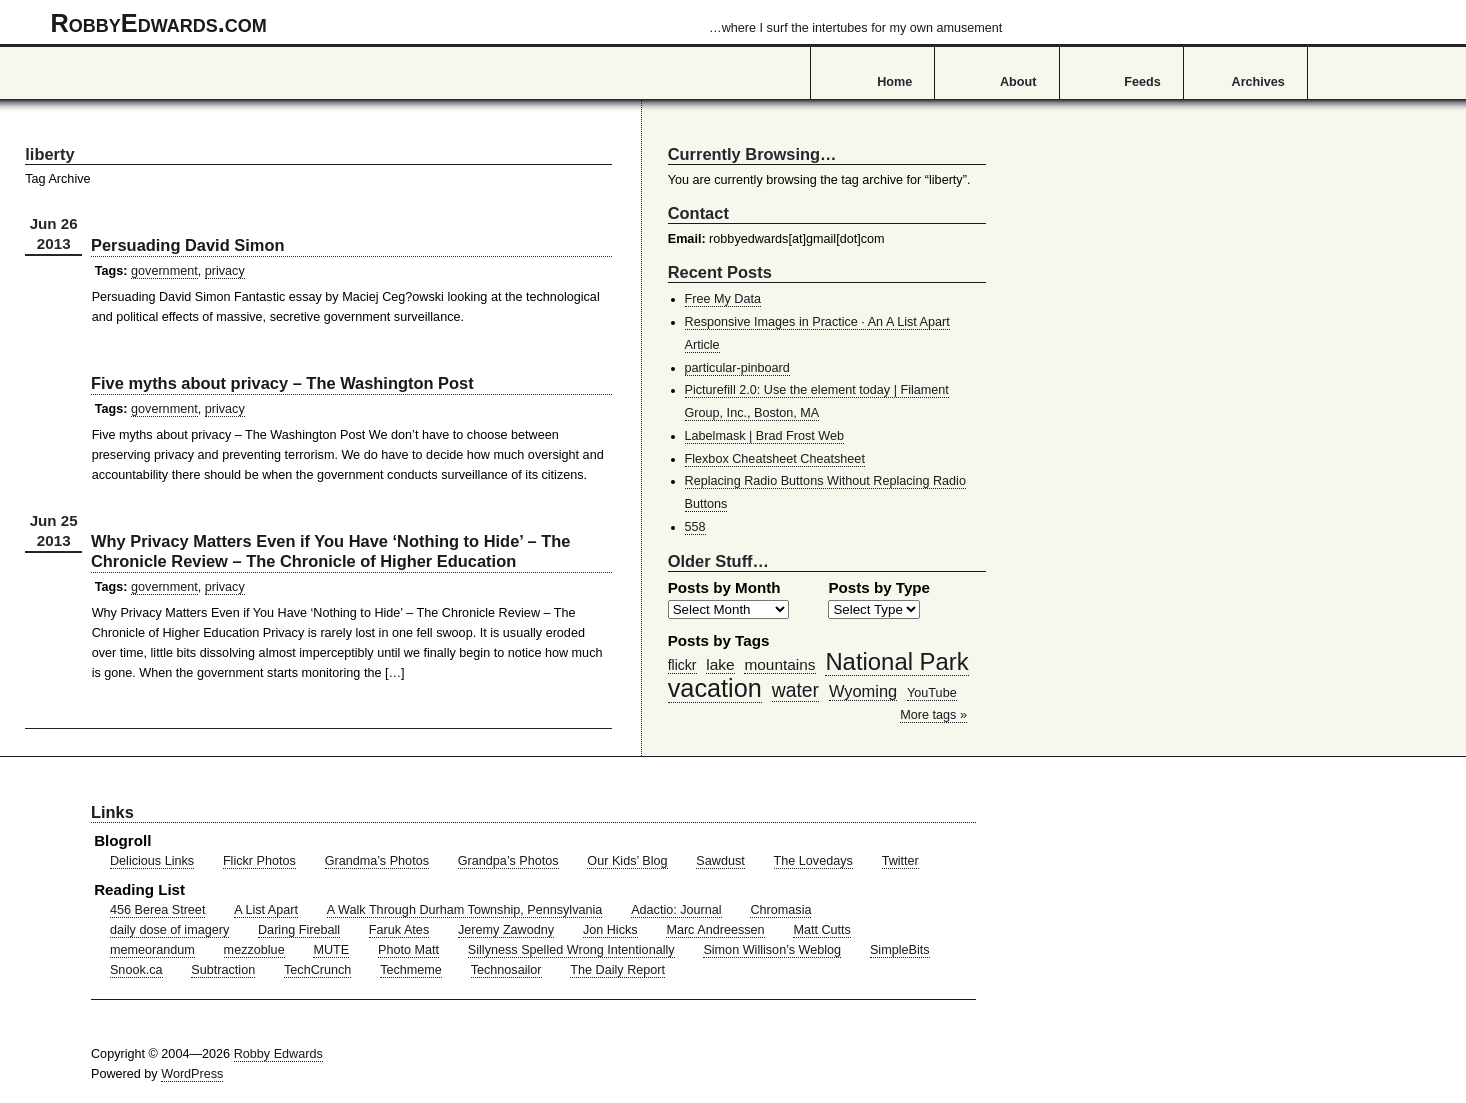 Image resolution: width=1466 pixels, height=1103 pixels. Describe the element at coordinates (723, 299) in the screenshot. I see `Free My Data` at that location.